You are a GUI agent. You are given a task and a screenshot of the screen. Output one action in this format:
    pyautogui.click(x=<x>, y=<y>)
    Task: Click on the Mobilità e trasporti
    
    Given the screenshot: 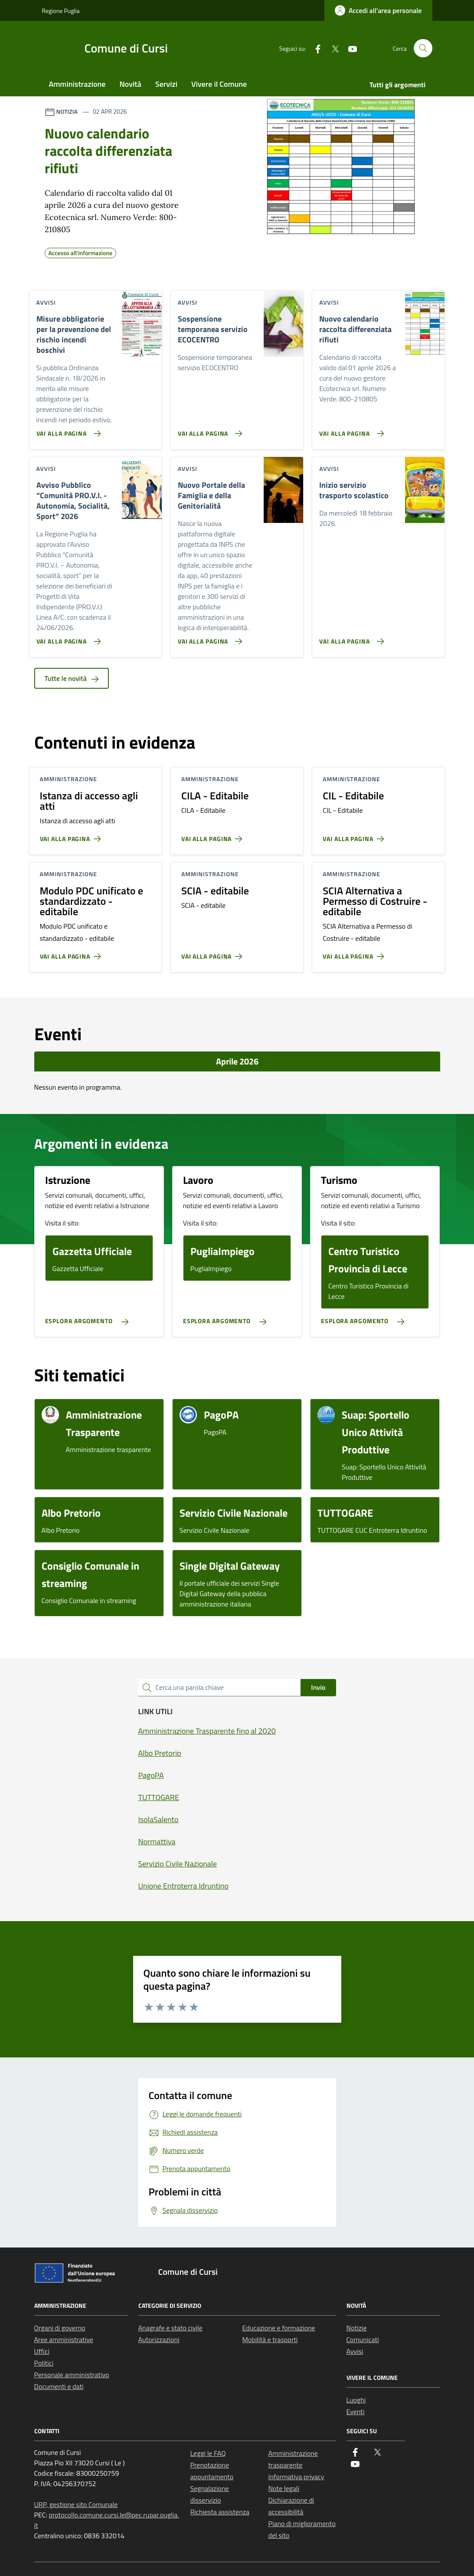 What is the action you would take?
    pyautogui.click(x=270, y=2339)
    